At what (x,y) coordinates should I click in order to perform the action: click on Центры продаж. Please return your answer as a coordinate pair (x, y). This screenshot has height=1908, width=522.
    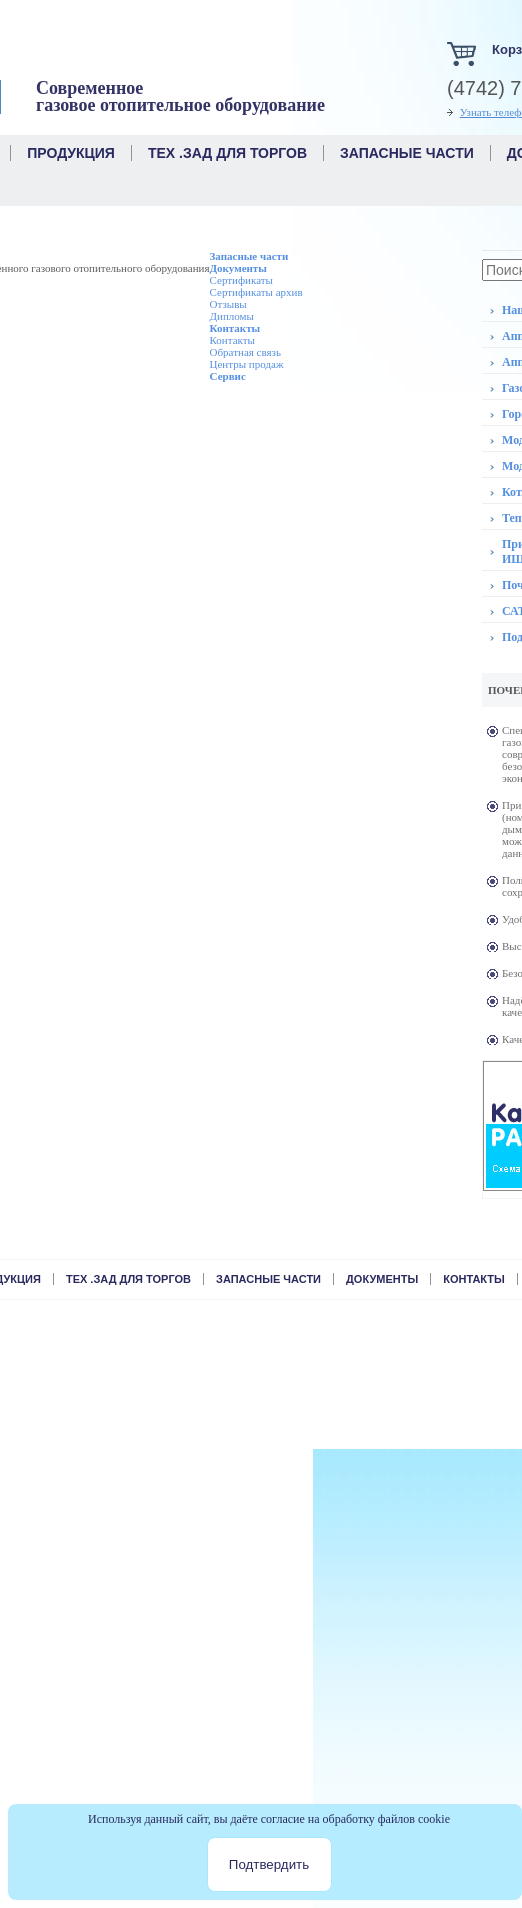
    Looking at the image, I should click on (247, 364).